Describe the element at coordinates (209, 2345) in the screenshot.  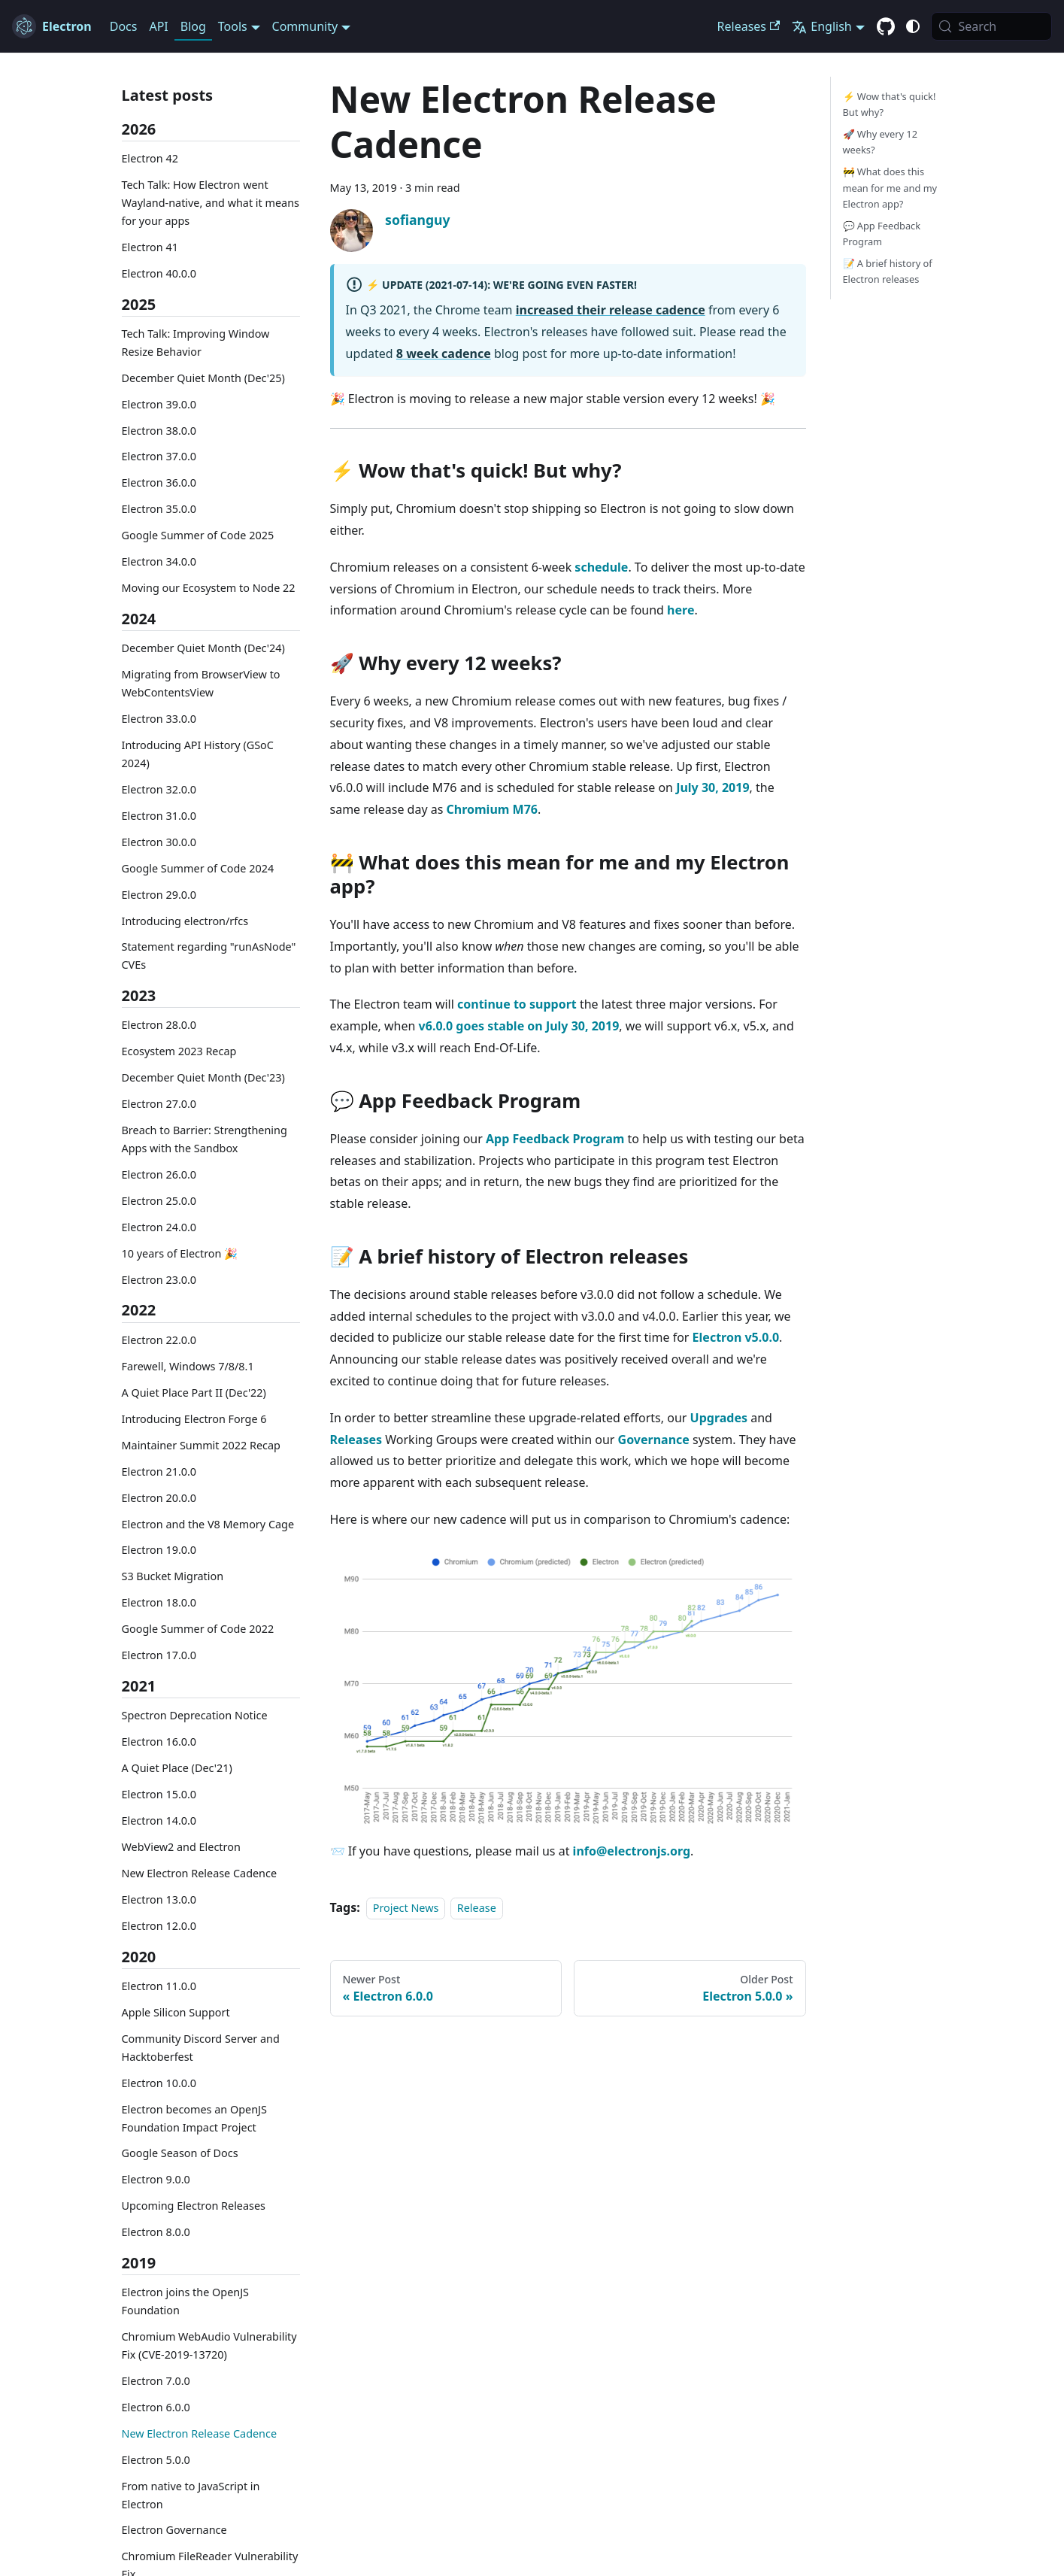
I see `Chromium WebAudio Vulnerability Fix (CVE-2019-13720)` at that location.